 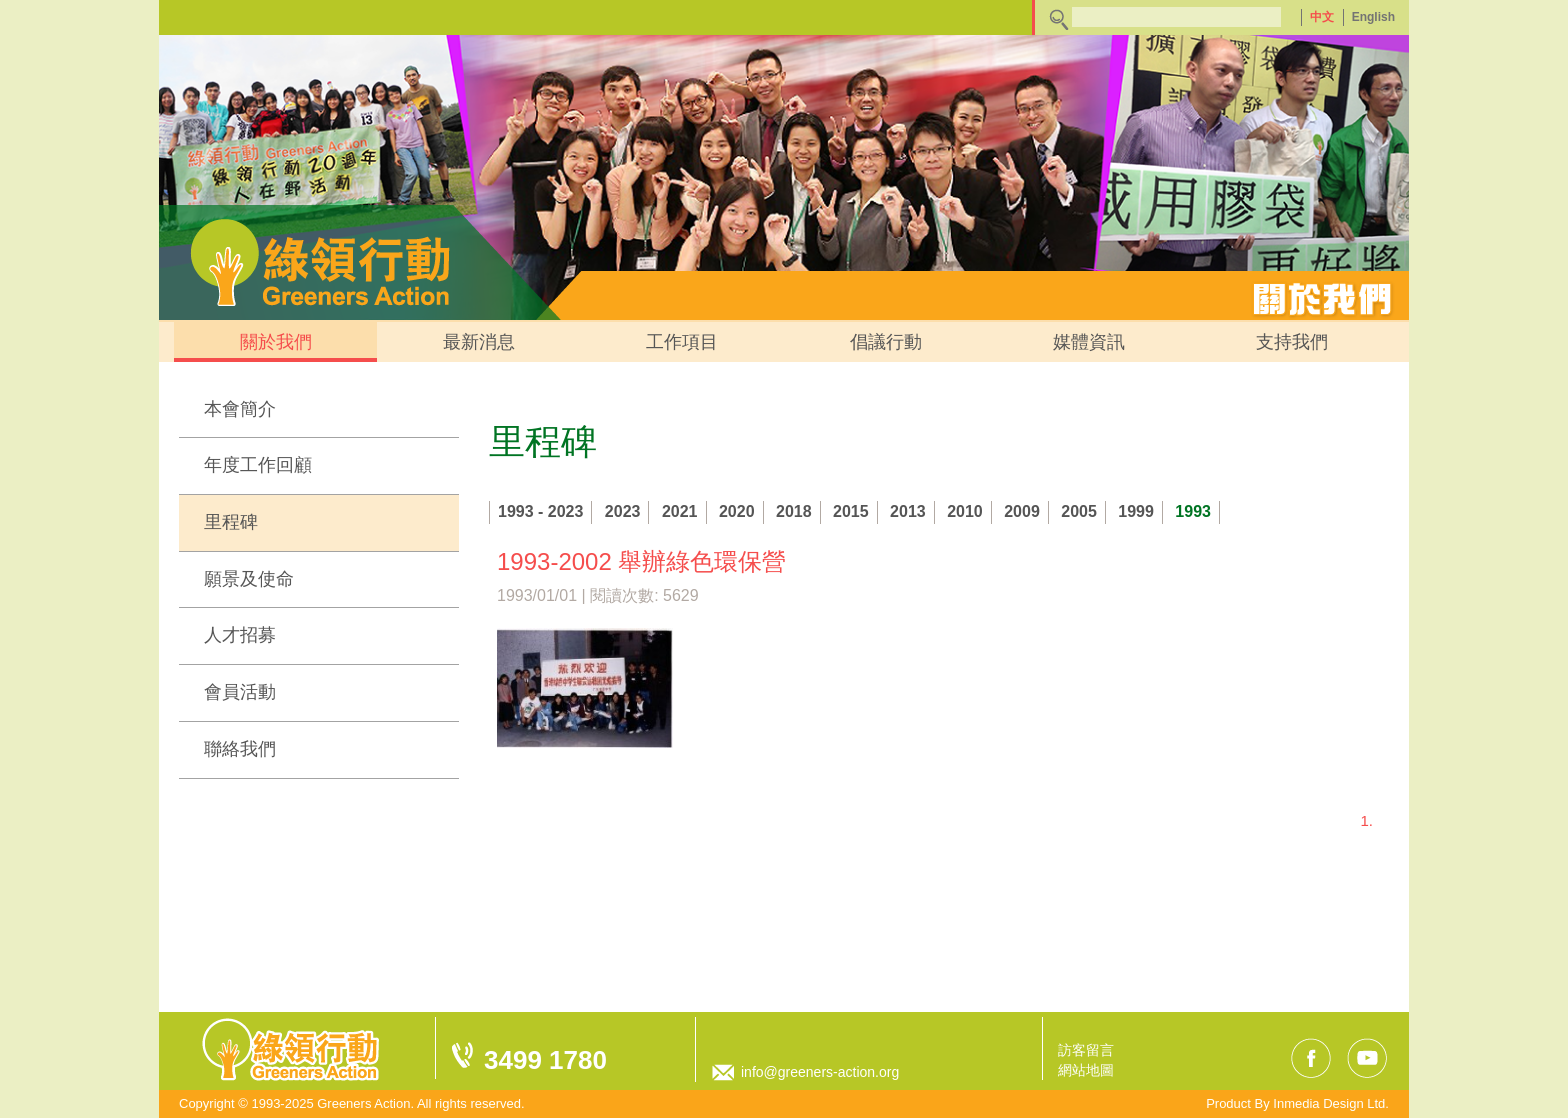 What do you see at coordinates (1366, 820) in the screenshot?
I see `1.` at bounding box center [1366, 820].